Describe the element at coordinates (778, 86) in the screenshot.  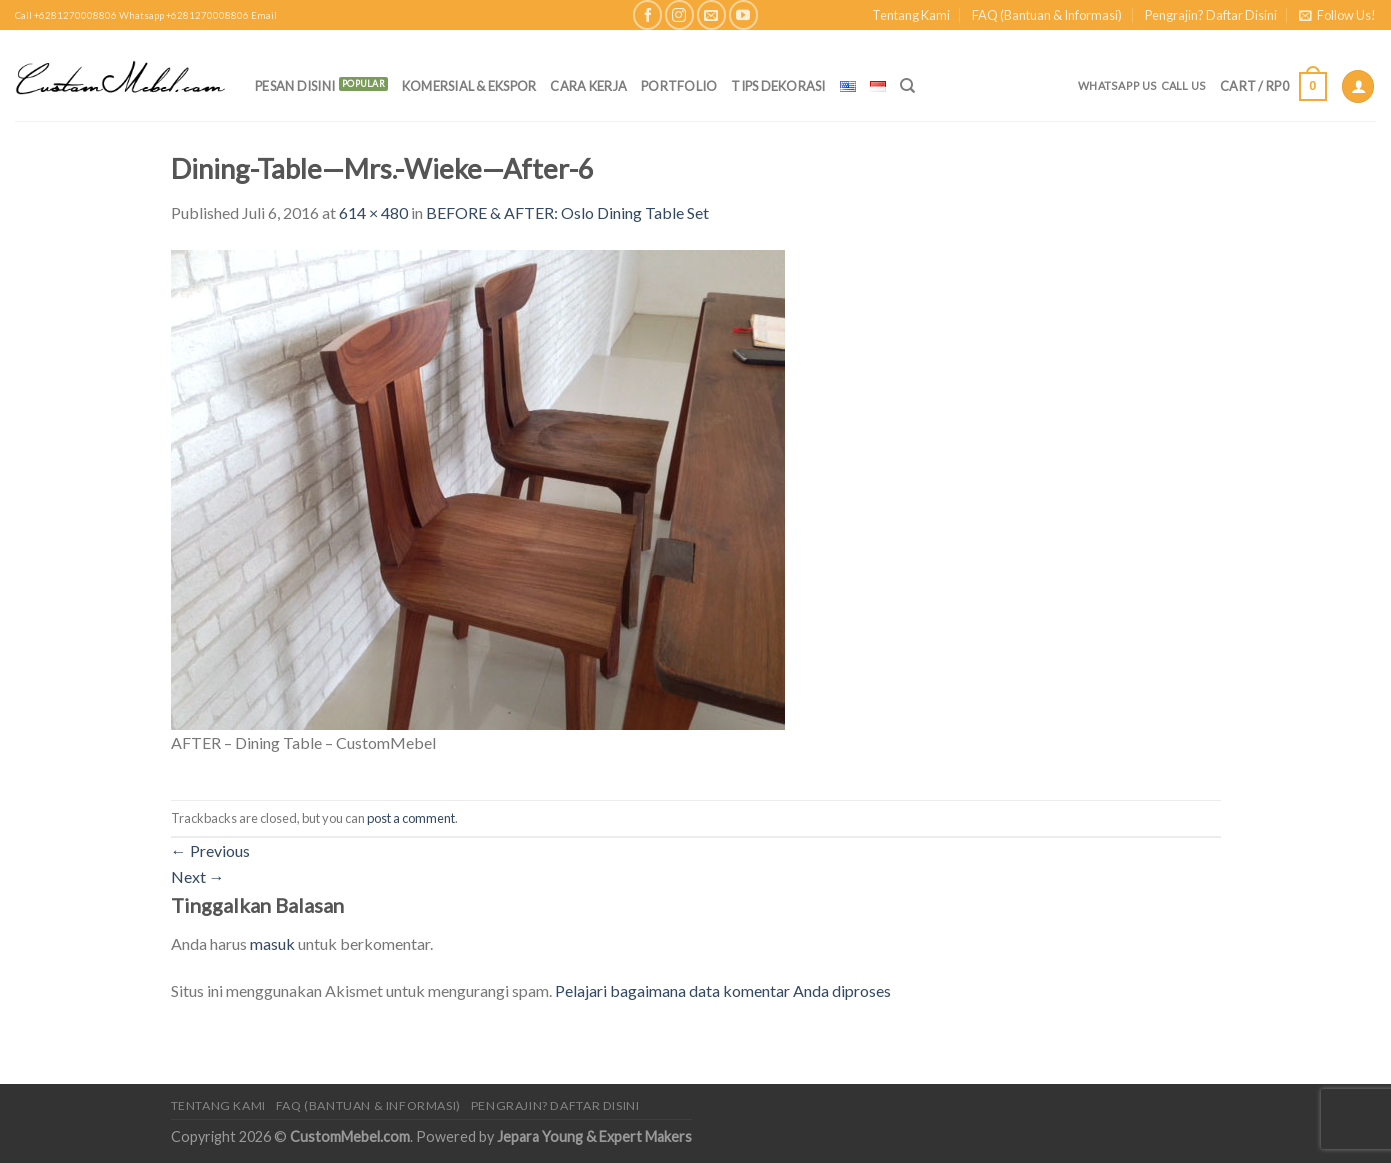
I see `Tips Dekorasi` at that location.